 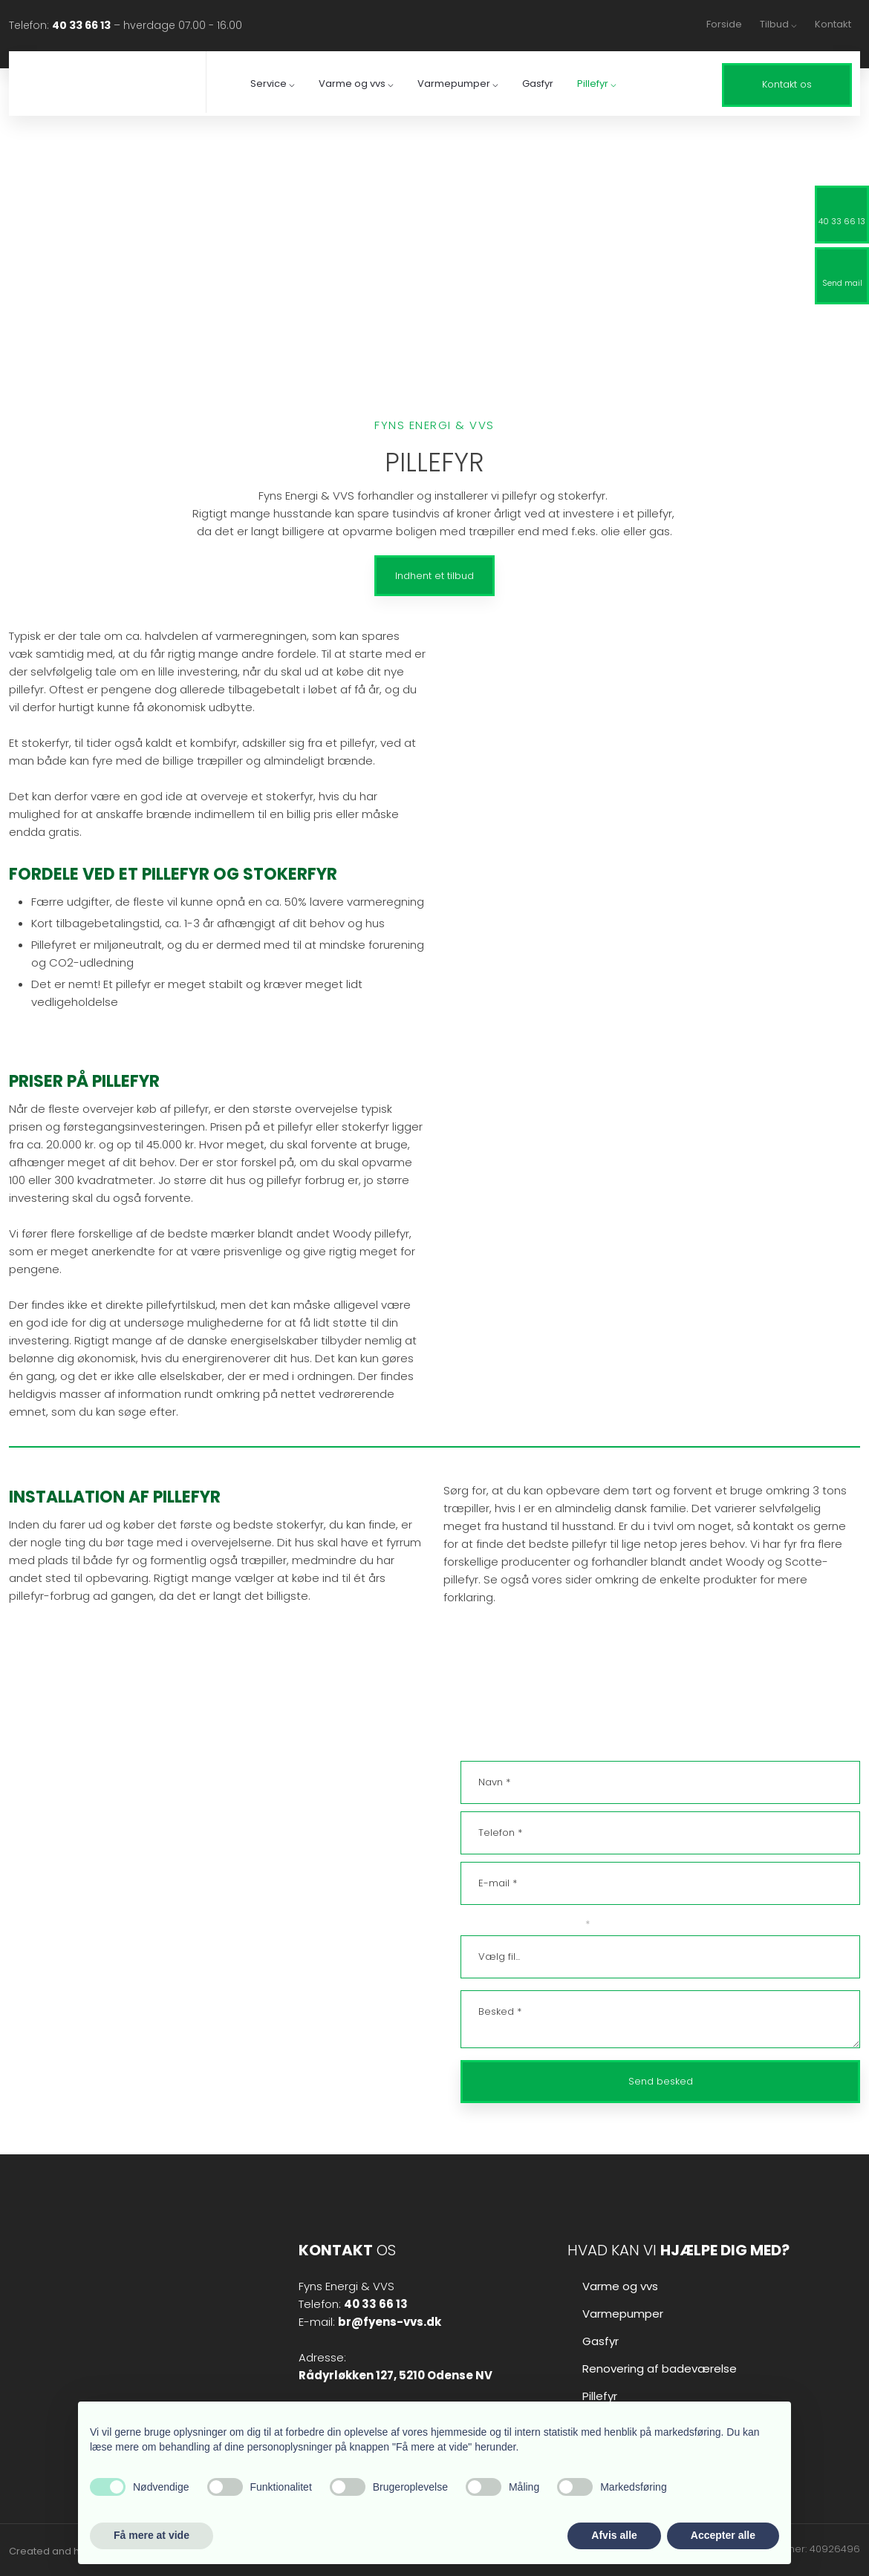 I want to click on Pillefyr ⌵, so click(x=596, y=83).